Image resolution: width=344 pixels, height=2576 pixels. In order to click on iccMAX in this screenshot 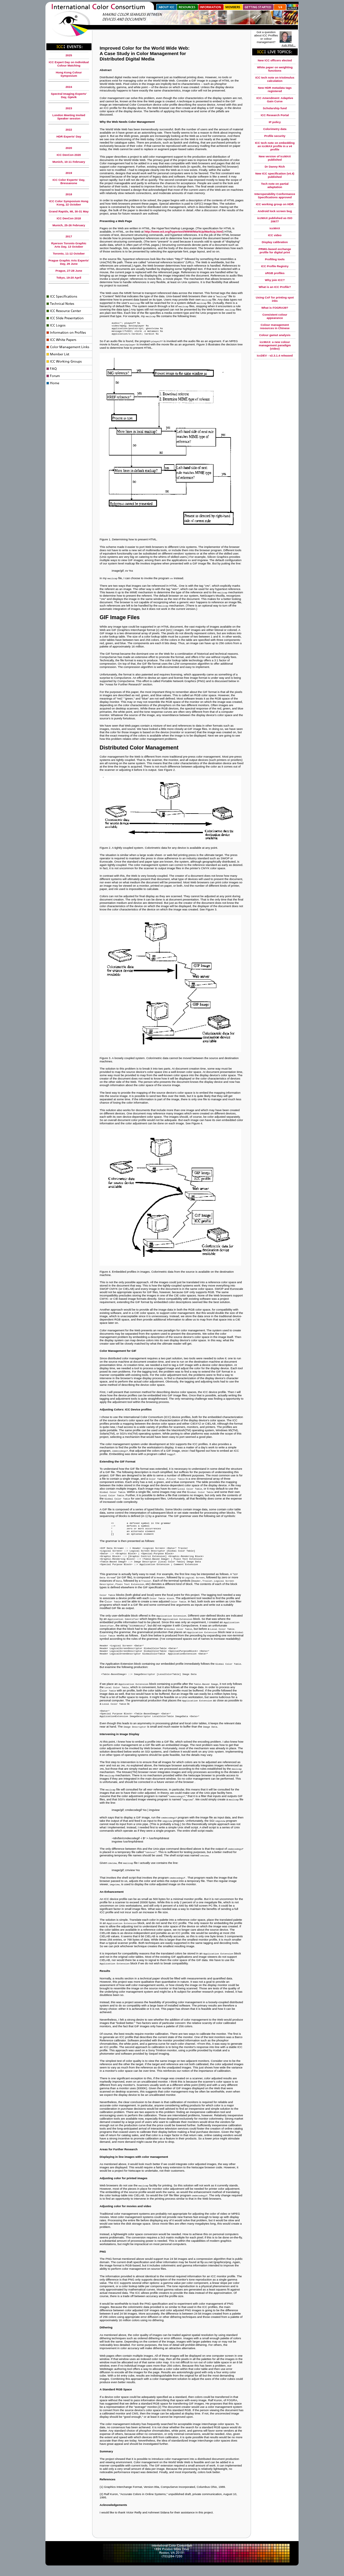, I will do `click(274, 228)`.